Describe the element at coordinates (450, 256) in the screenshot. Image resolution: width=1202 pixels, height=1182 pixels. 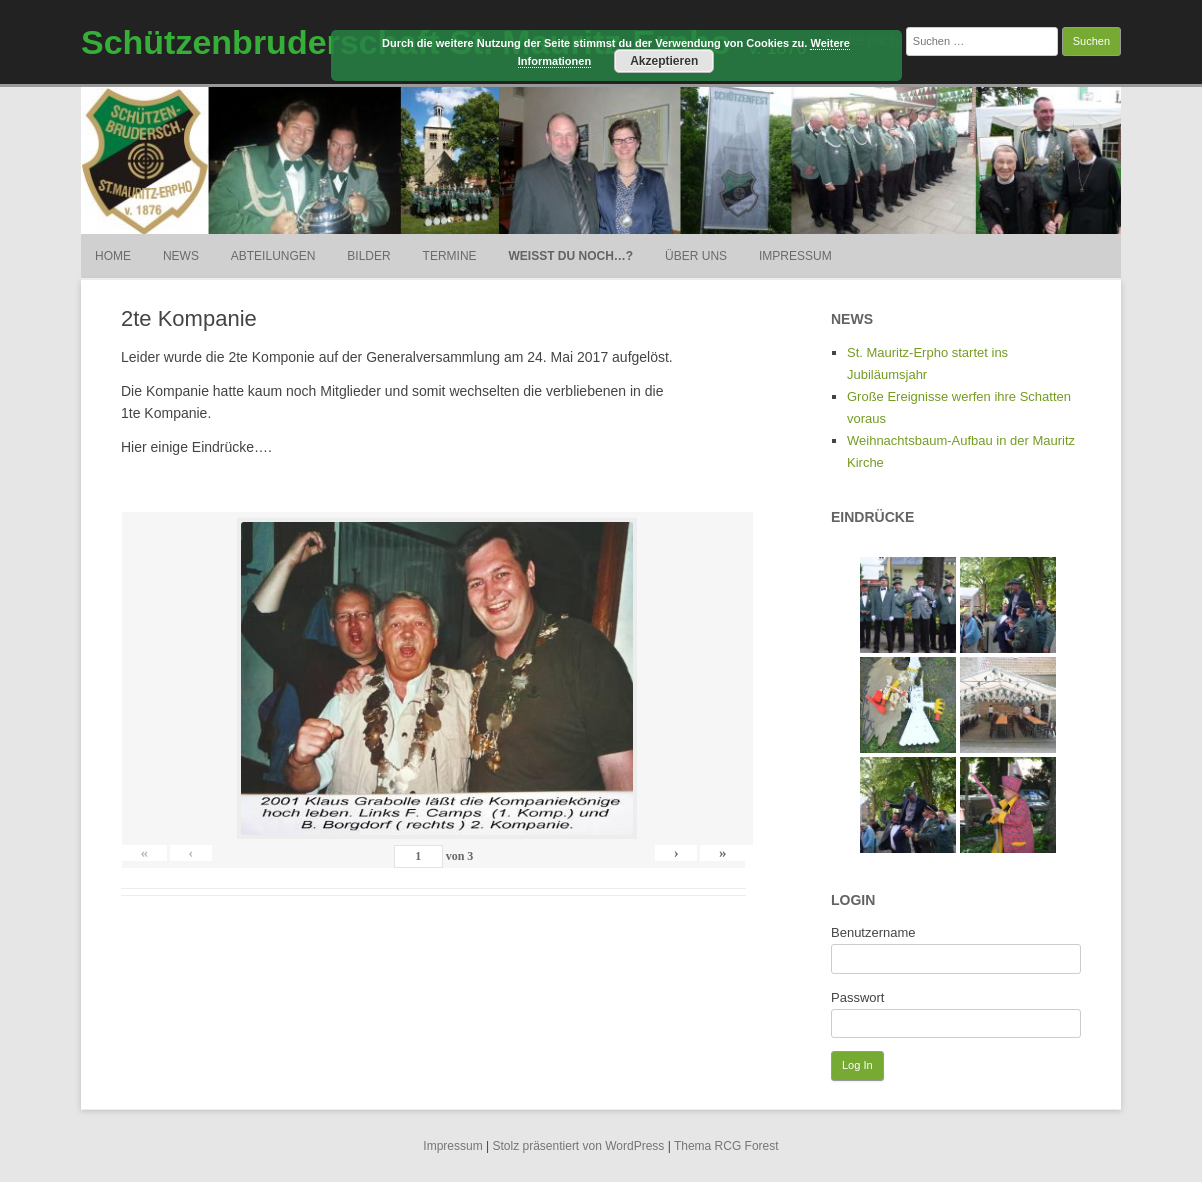
I see `Termine` at that location.